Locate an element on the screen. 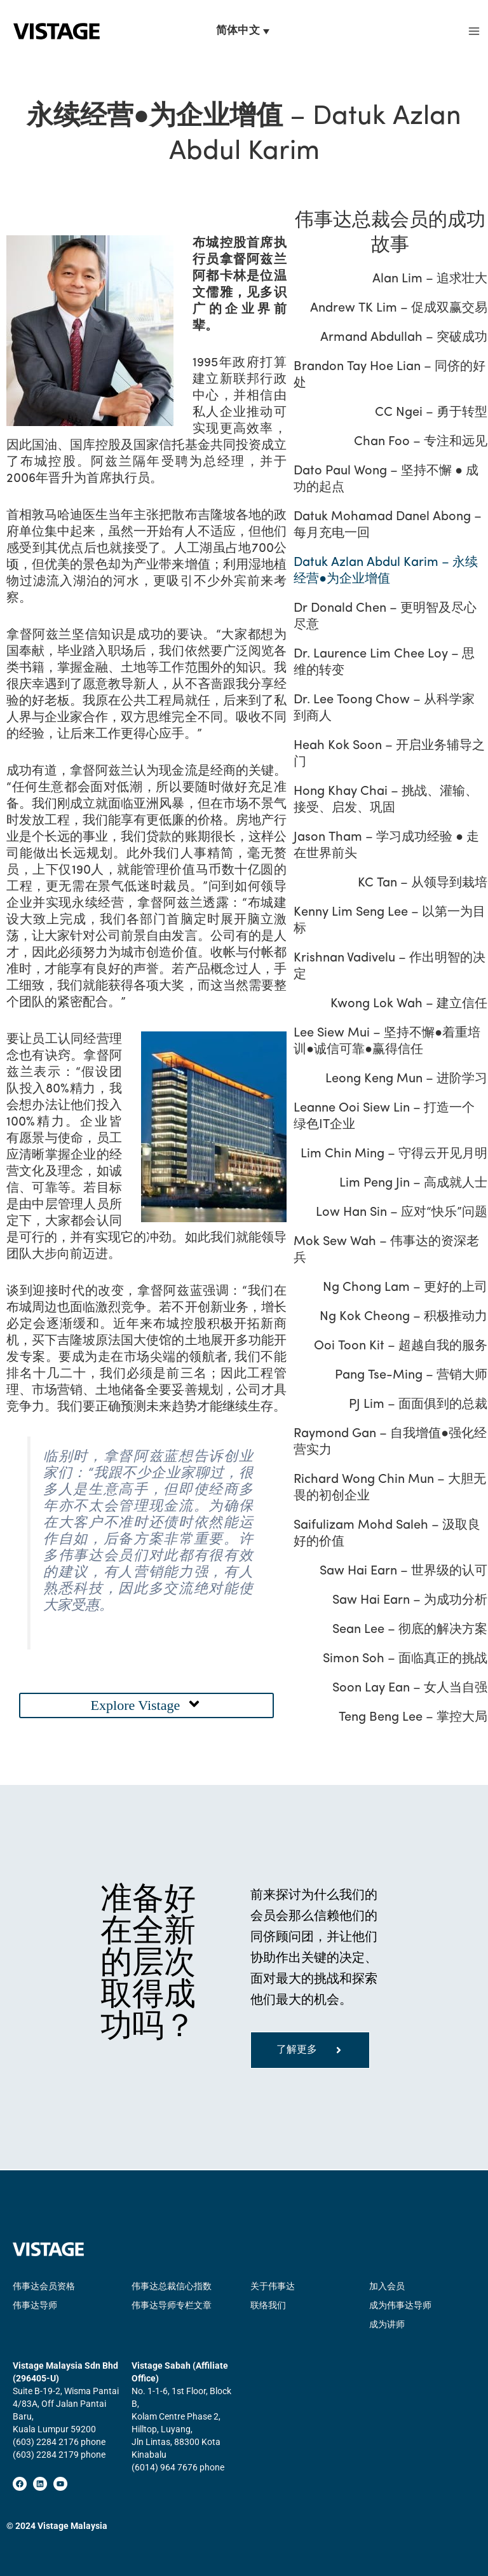  Saifulizam Mohd Saleh – 汲取良好的价值 is located at coordinates (386, 1534).